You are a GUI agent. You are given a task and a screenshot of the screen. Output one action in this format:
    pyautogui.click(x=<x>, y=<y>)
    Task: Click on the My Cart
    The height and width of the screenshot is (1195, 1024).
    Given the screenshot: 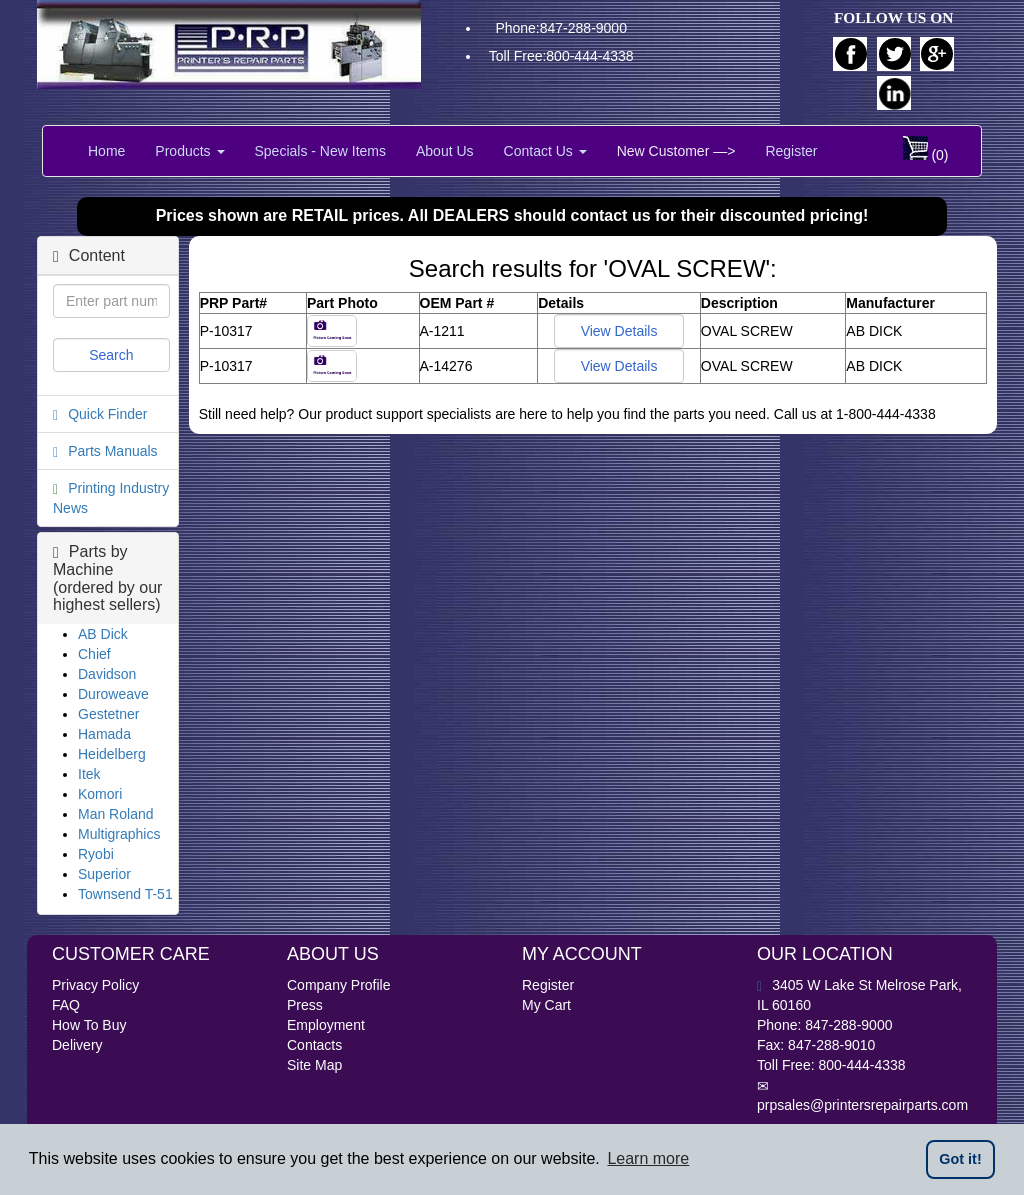 What is the action you would take?
    pyautogui.click(x=546, y=1005)
    